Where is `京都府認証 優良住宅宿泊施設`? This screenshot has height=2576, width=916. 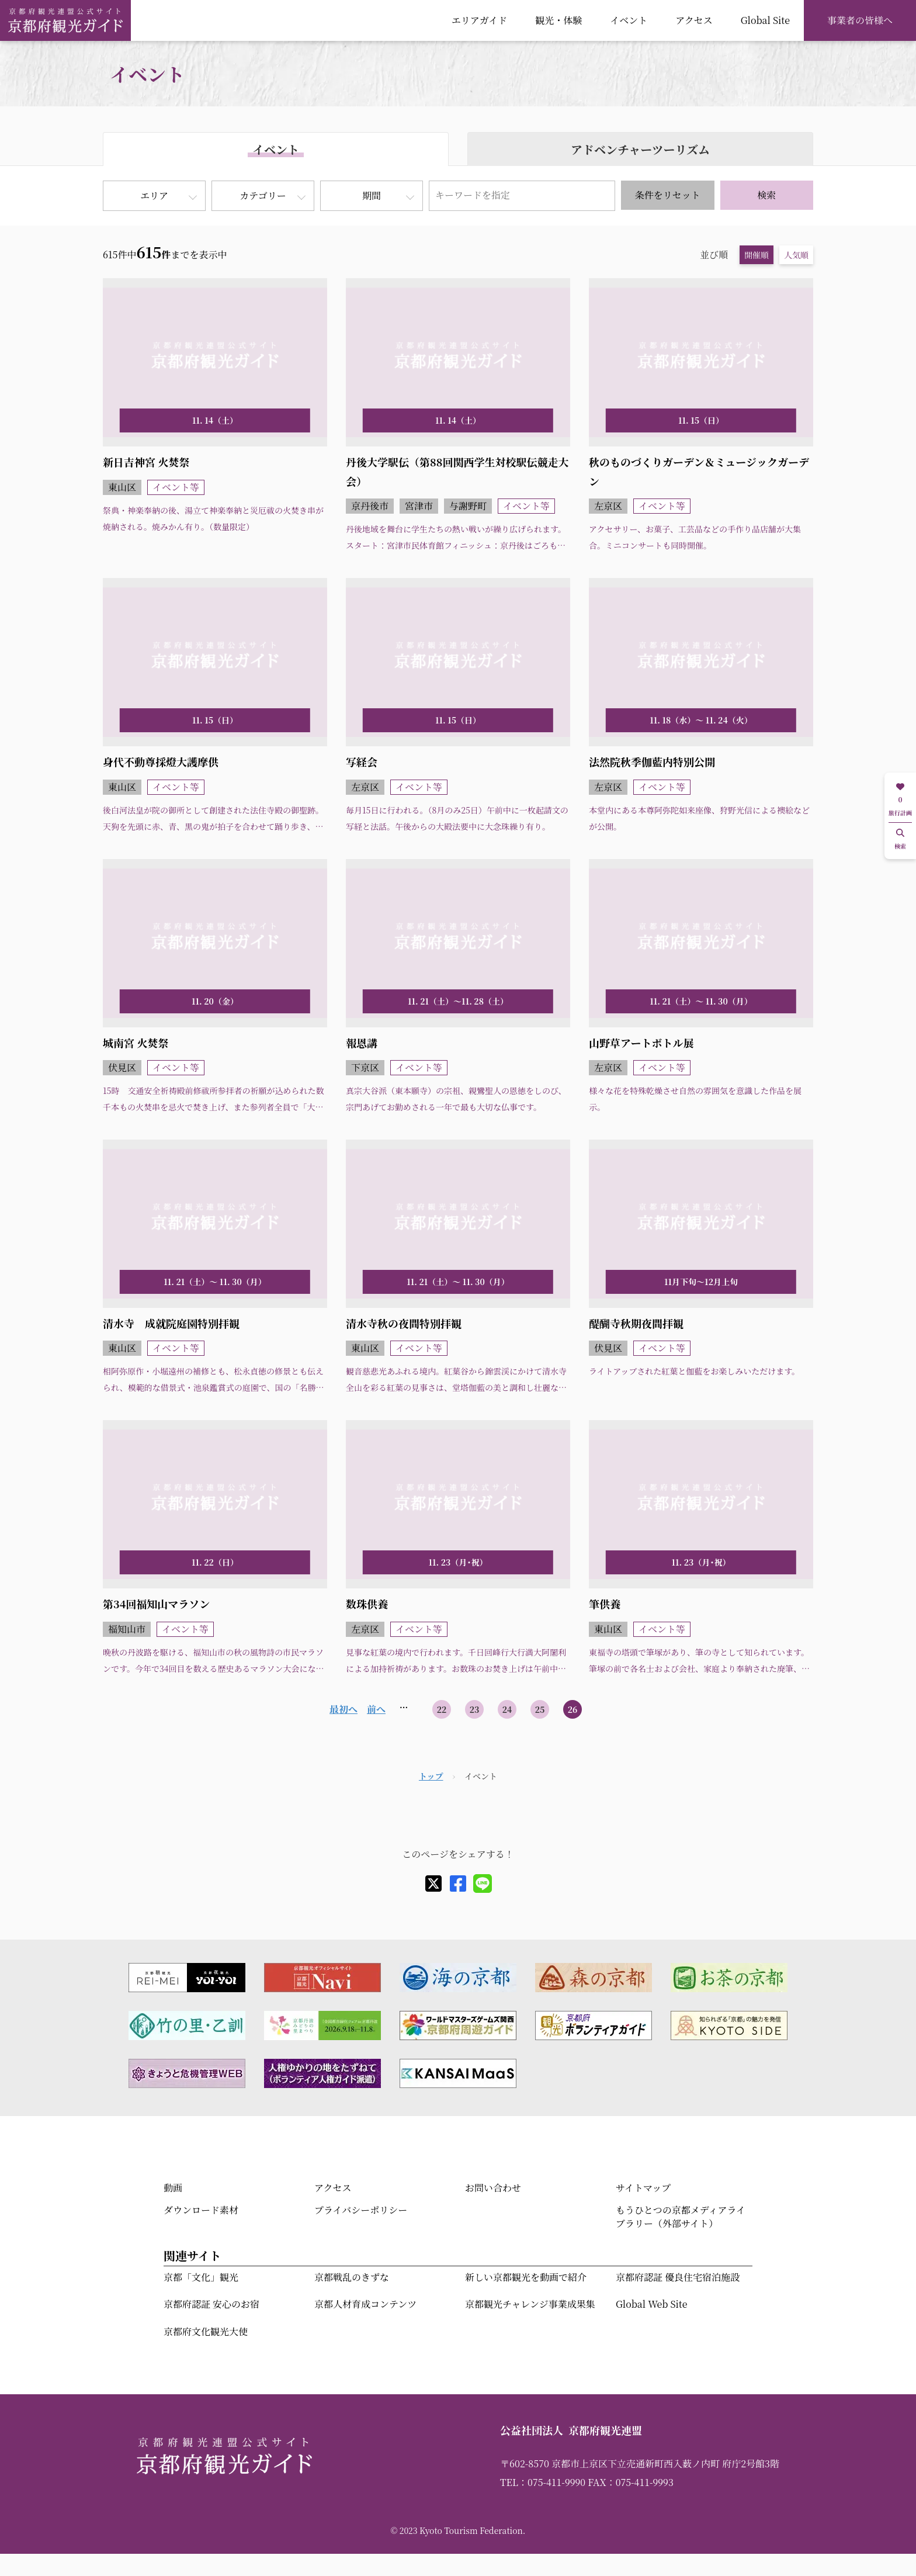 京都府認証 優良住宅宿泊施設 is located at coordinates (678, 2277).